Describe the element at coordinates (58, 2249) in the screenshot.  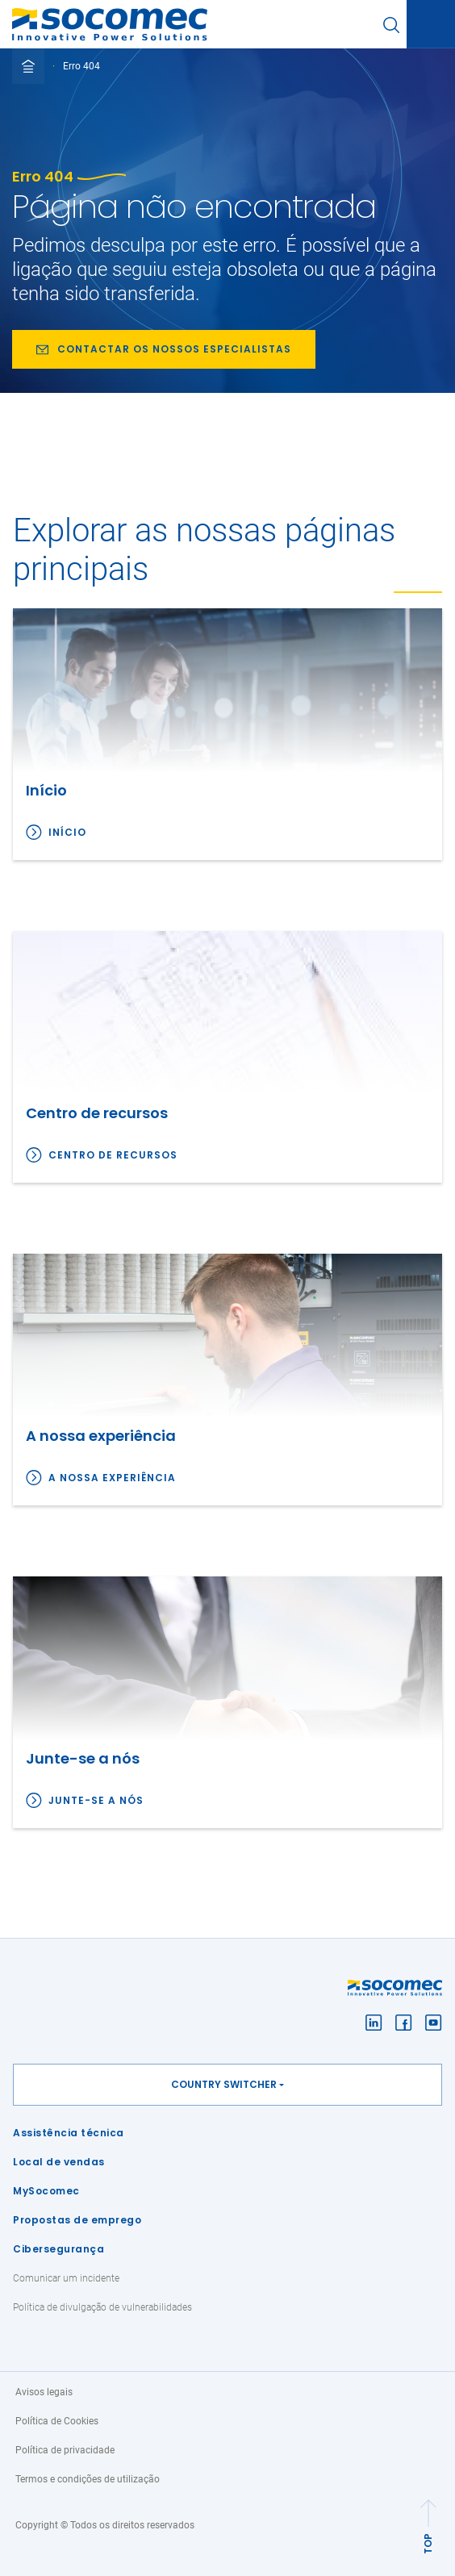
I see `Cibersegurança` at that location.